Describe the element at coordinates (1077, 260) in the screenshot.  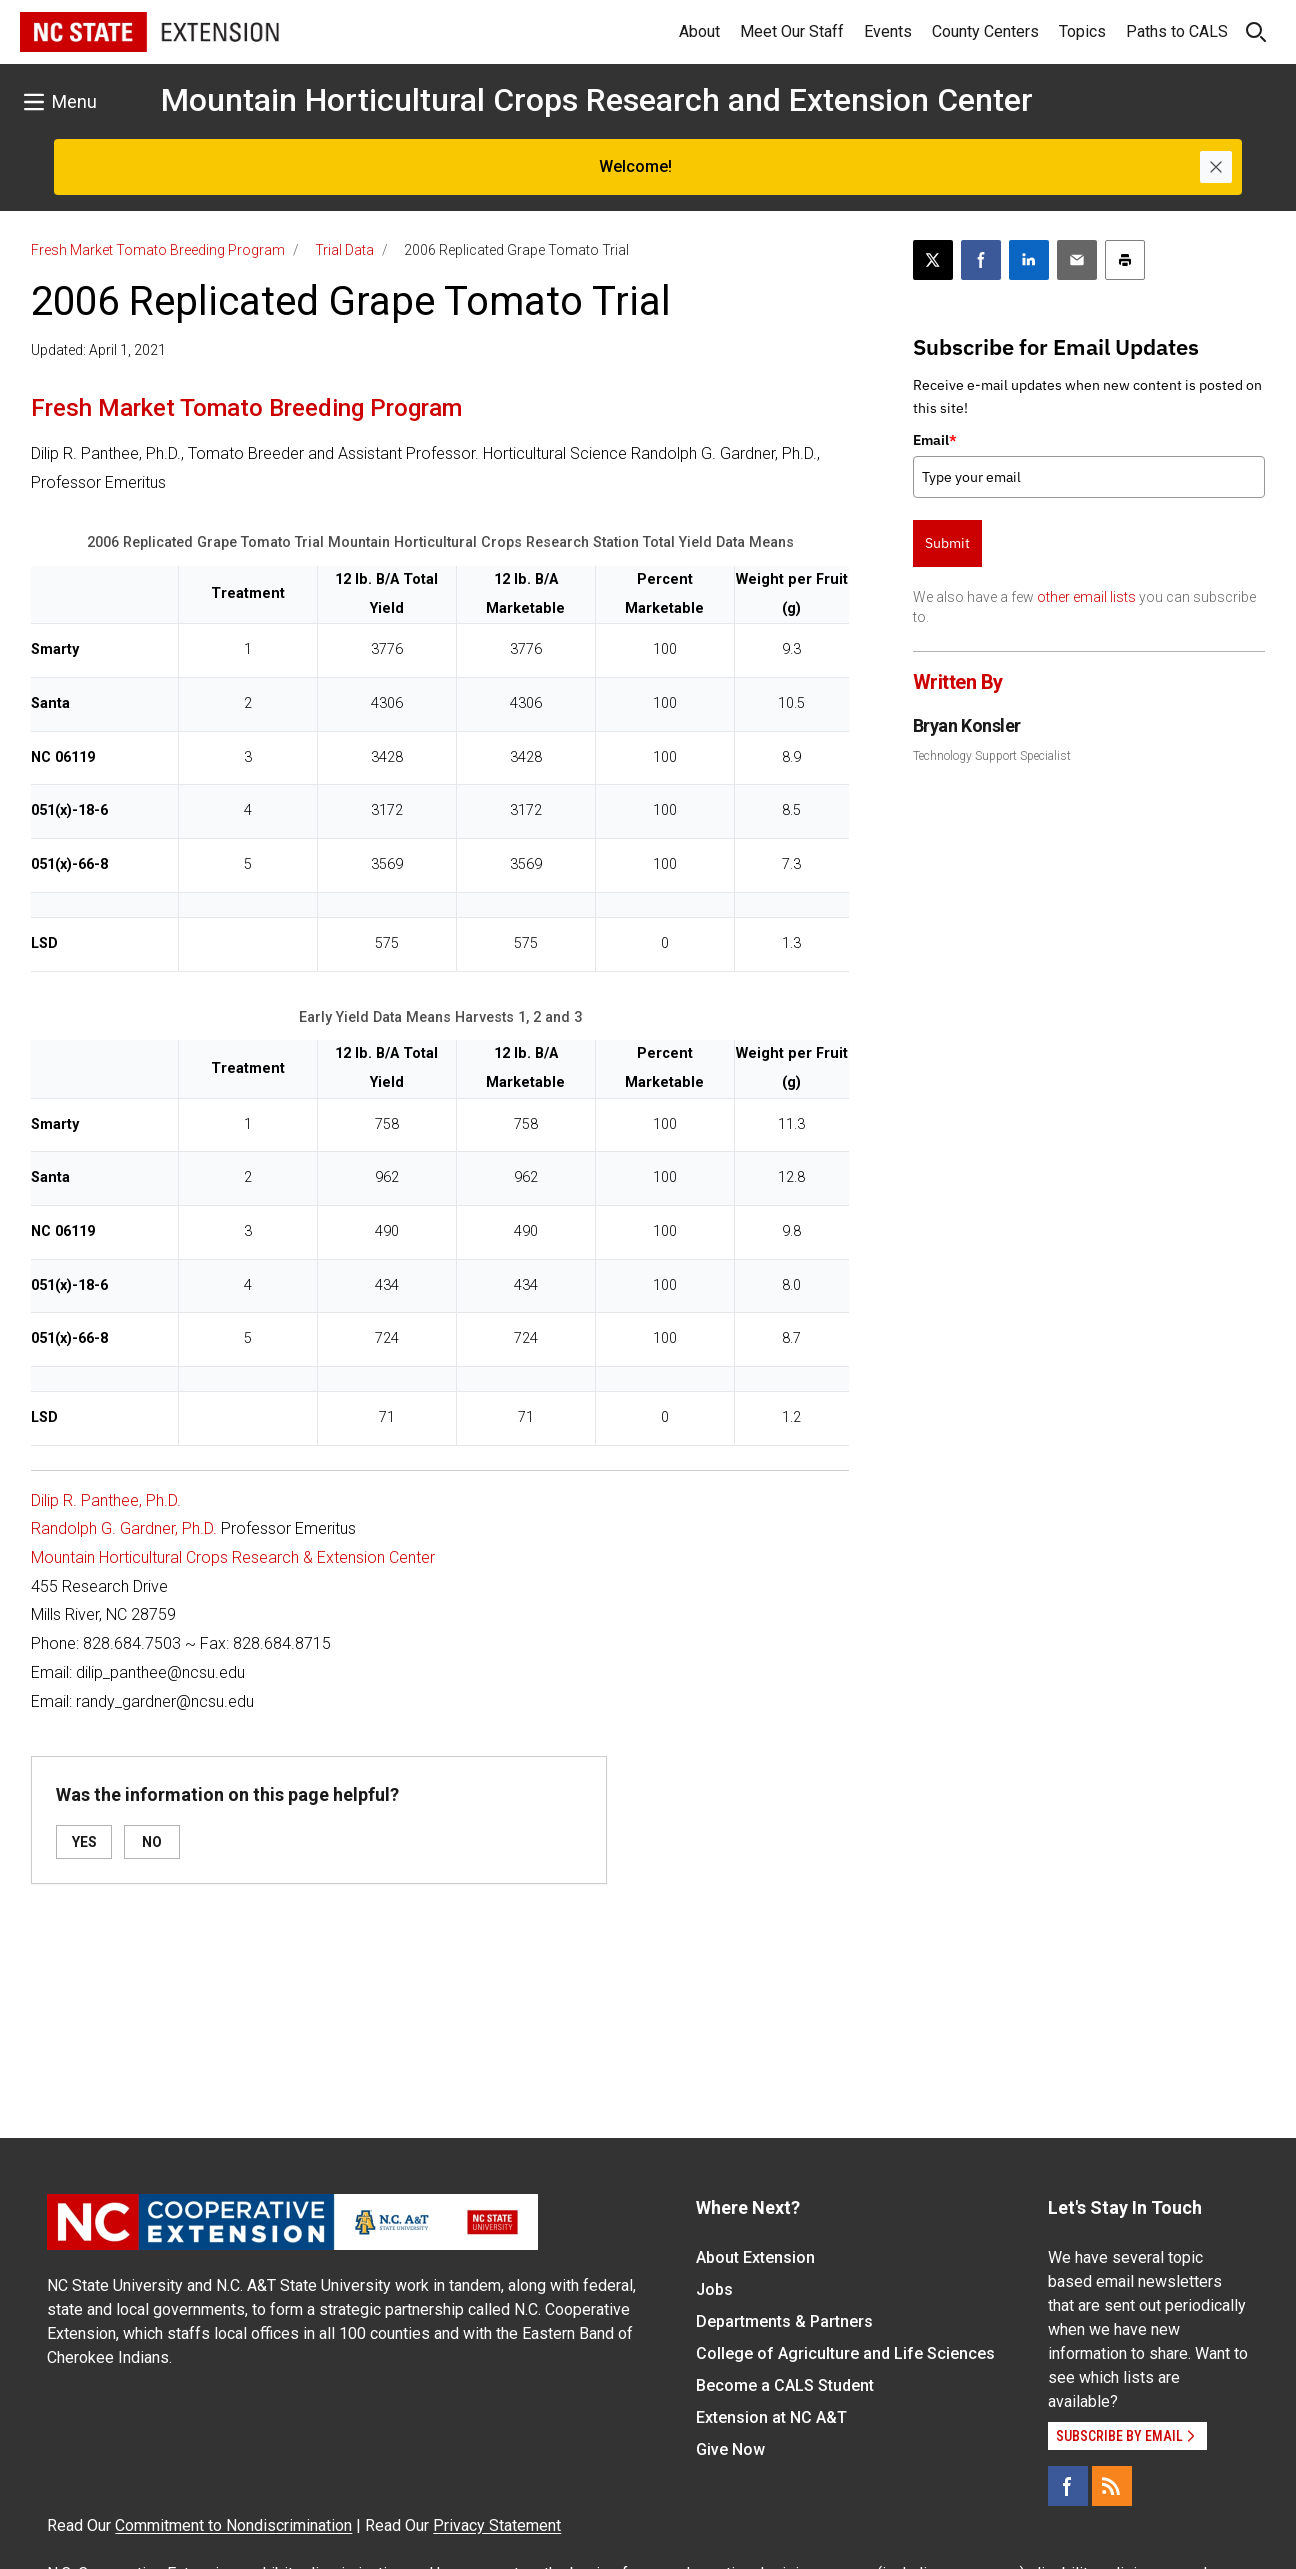
I see `[Email this article]` at that location.